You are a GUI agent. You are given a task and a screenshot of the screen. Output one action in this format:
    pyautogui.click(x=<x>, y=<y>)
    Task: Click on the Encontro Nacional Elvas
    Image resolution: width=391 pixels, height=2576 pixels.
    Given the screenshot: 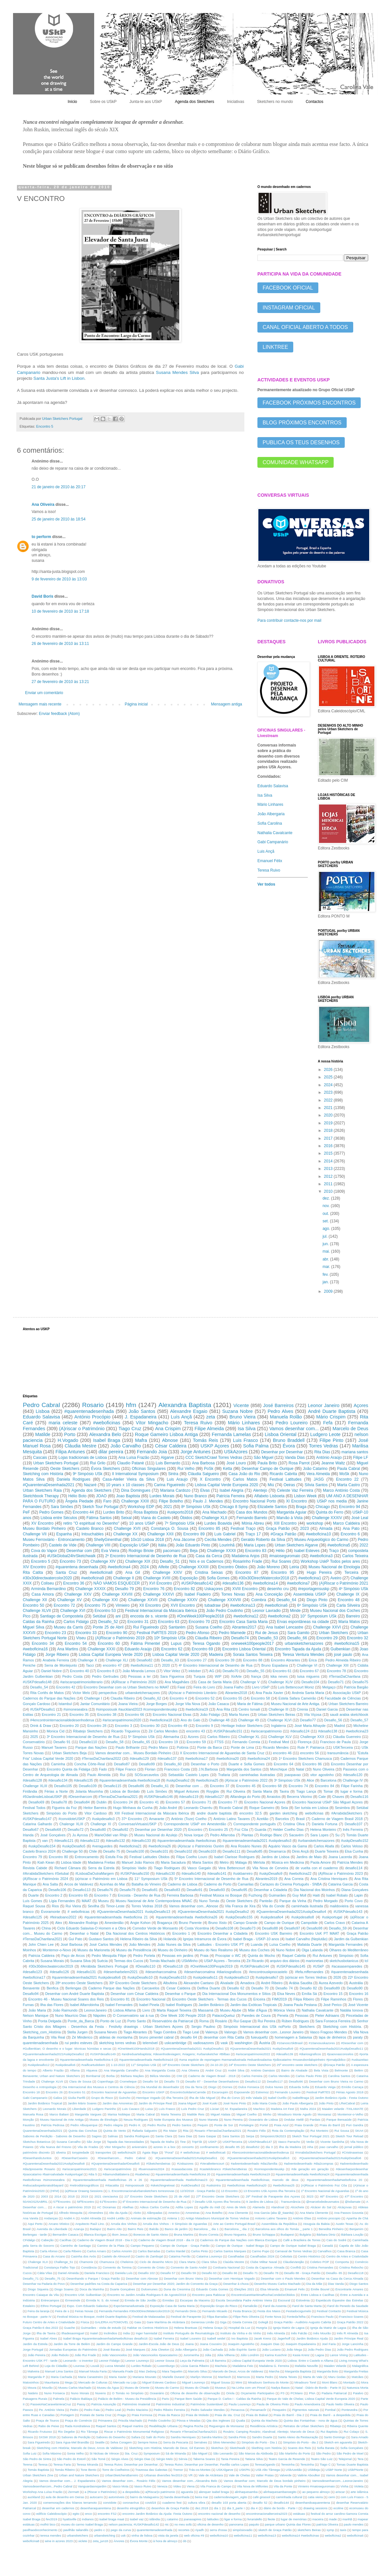 What is the action you would take?
    pyautogui.click(x=172, y=1714)
    